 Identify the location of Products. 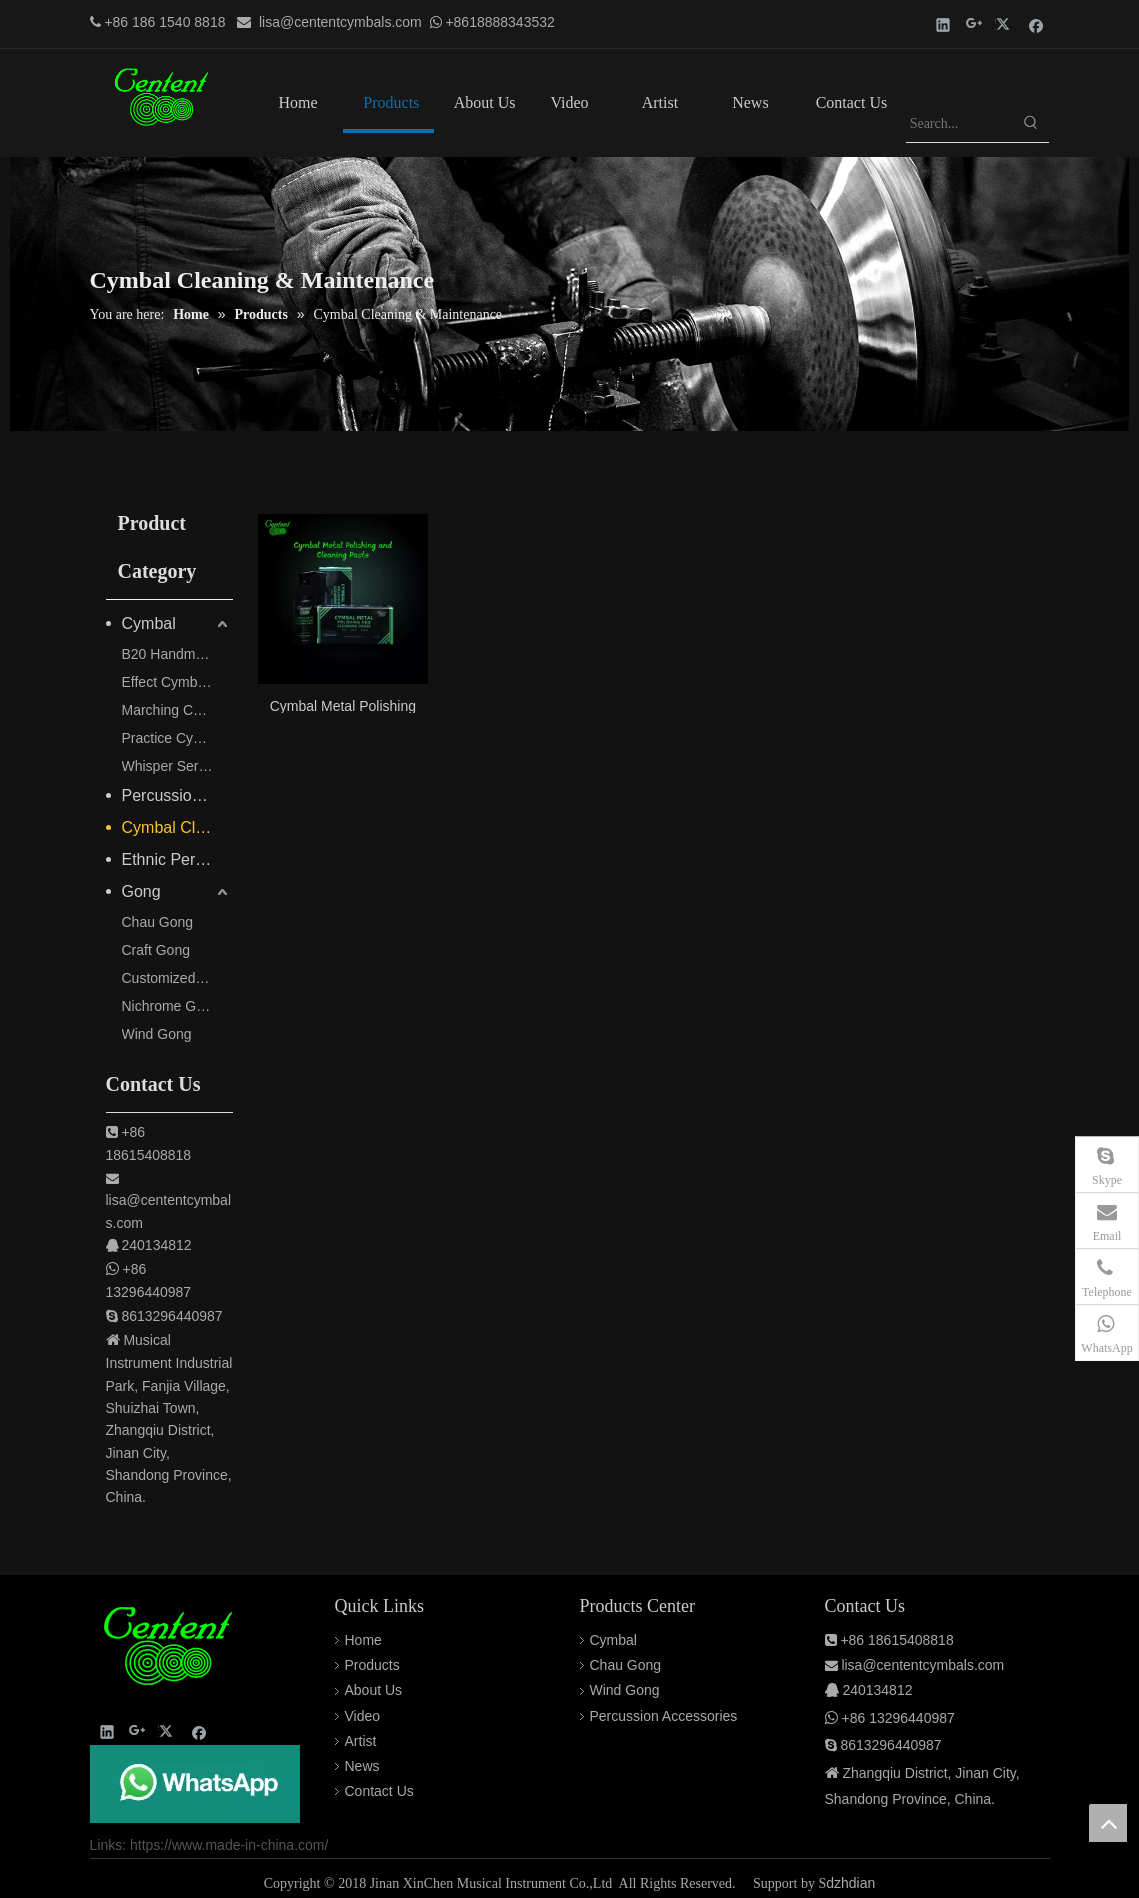
(372, 1665).